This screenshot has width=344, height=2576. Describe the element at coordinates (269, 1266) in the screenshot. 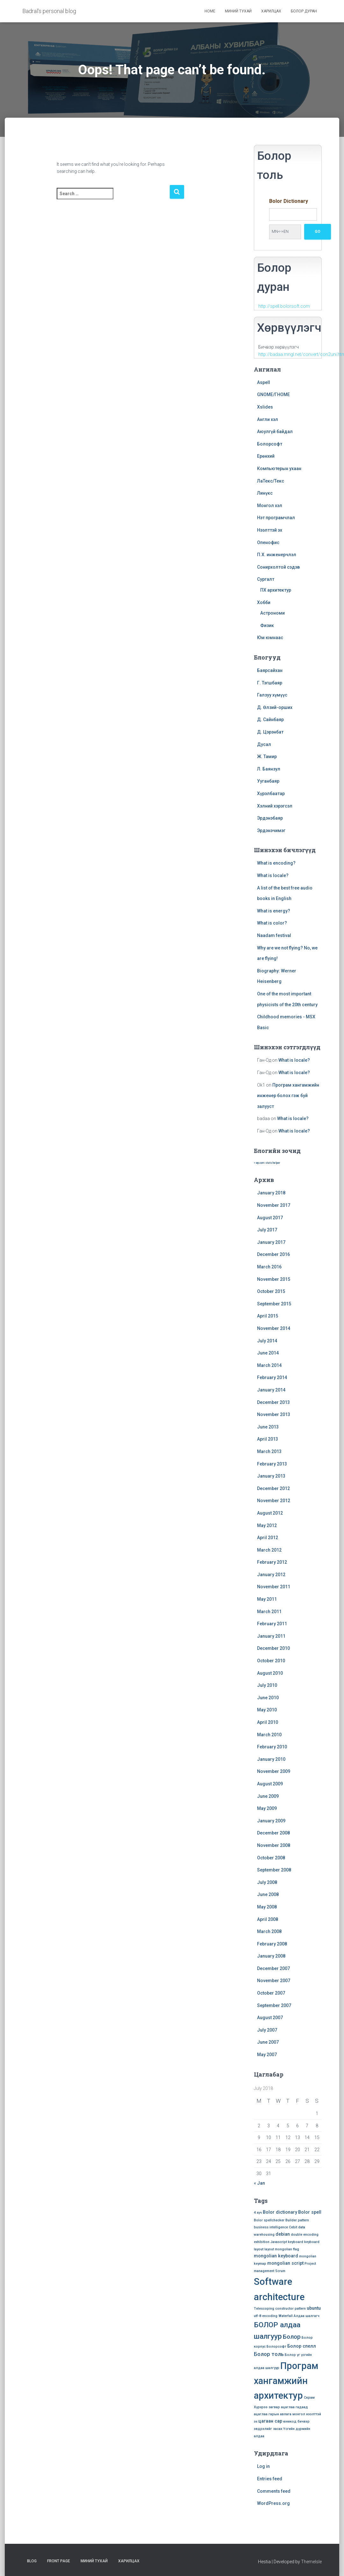

I see `March 2016` at that location.